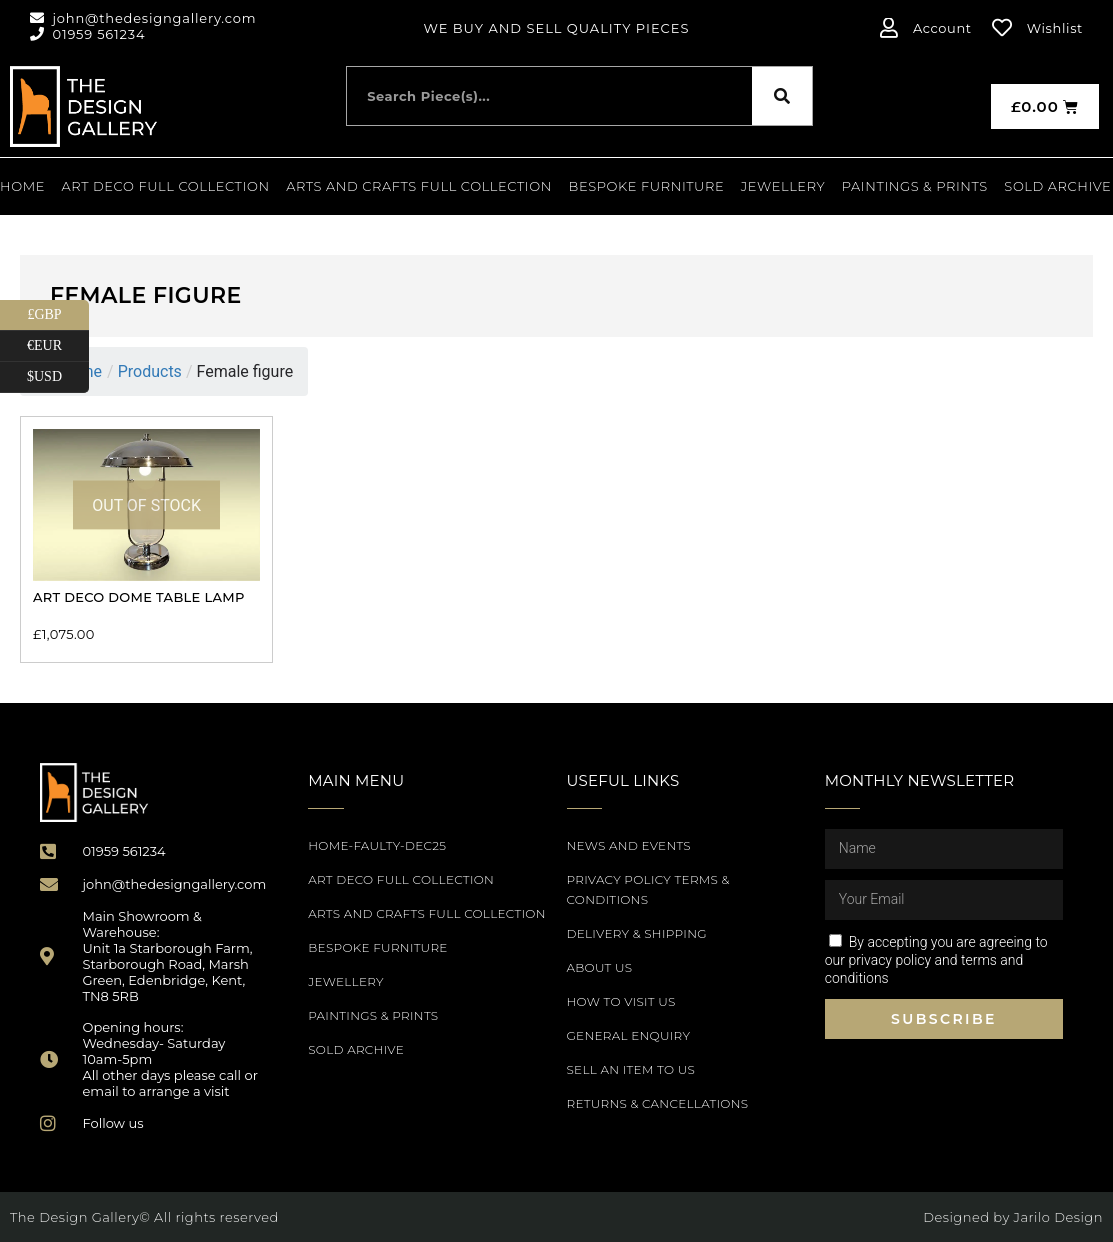 The width and height of the screenshot is (1113, 1242). Describe the element at coordinates (648, 889) in the screenshot. I see `Privacy Policy Terms & Conditions` at that location.